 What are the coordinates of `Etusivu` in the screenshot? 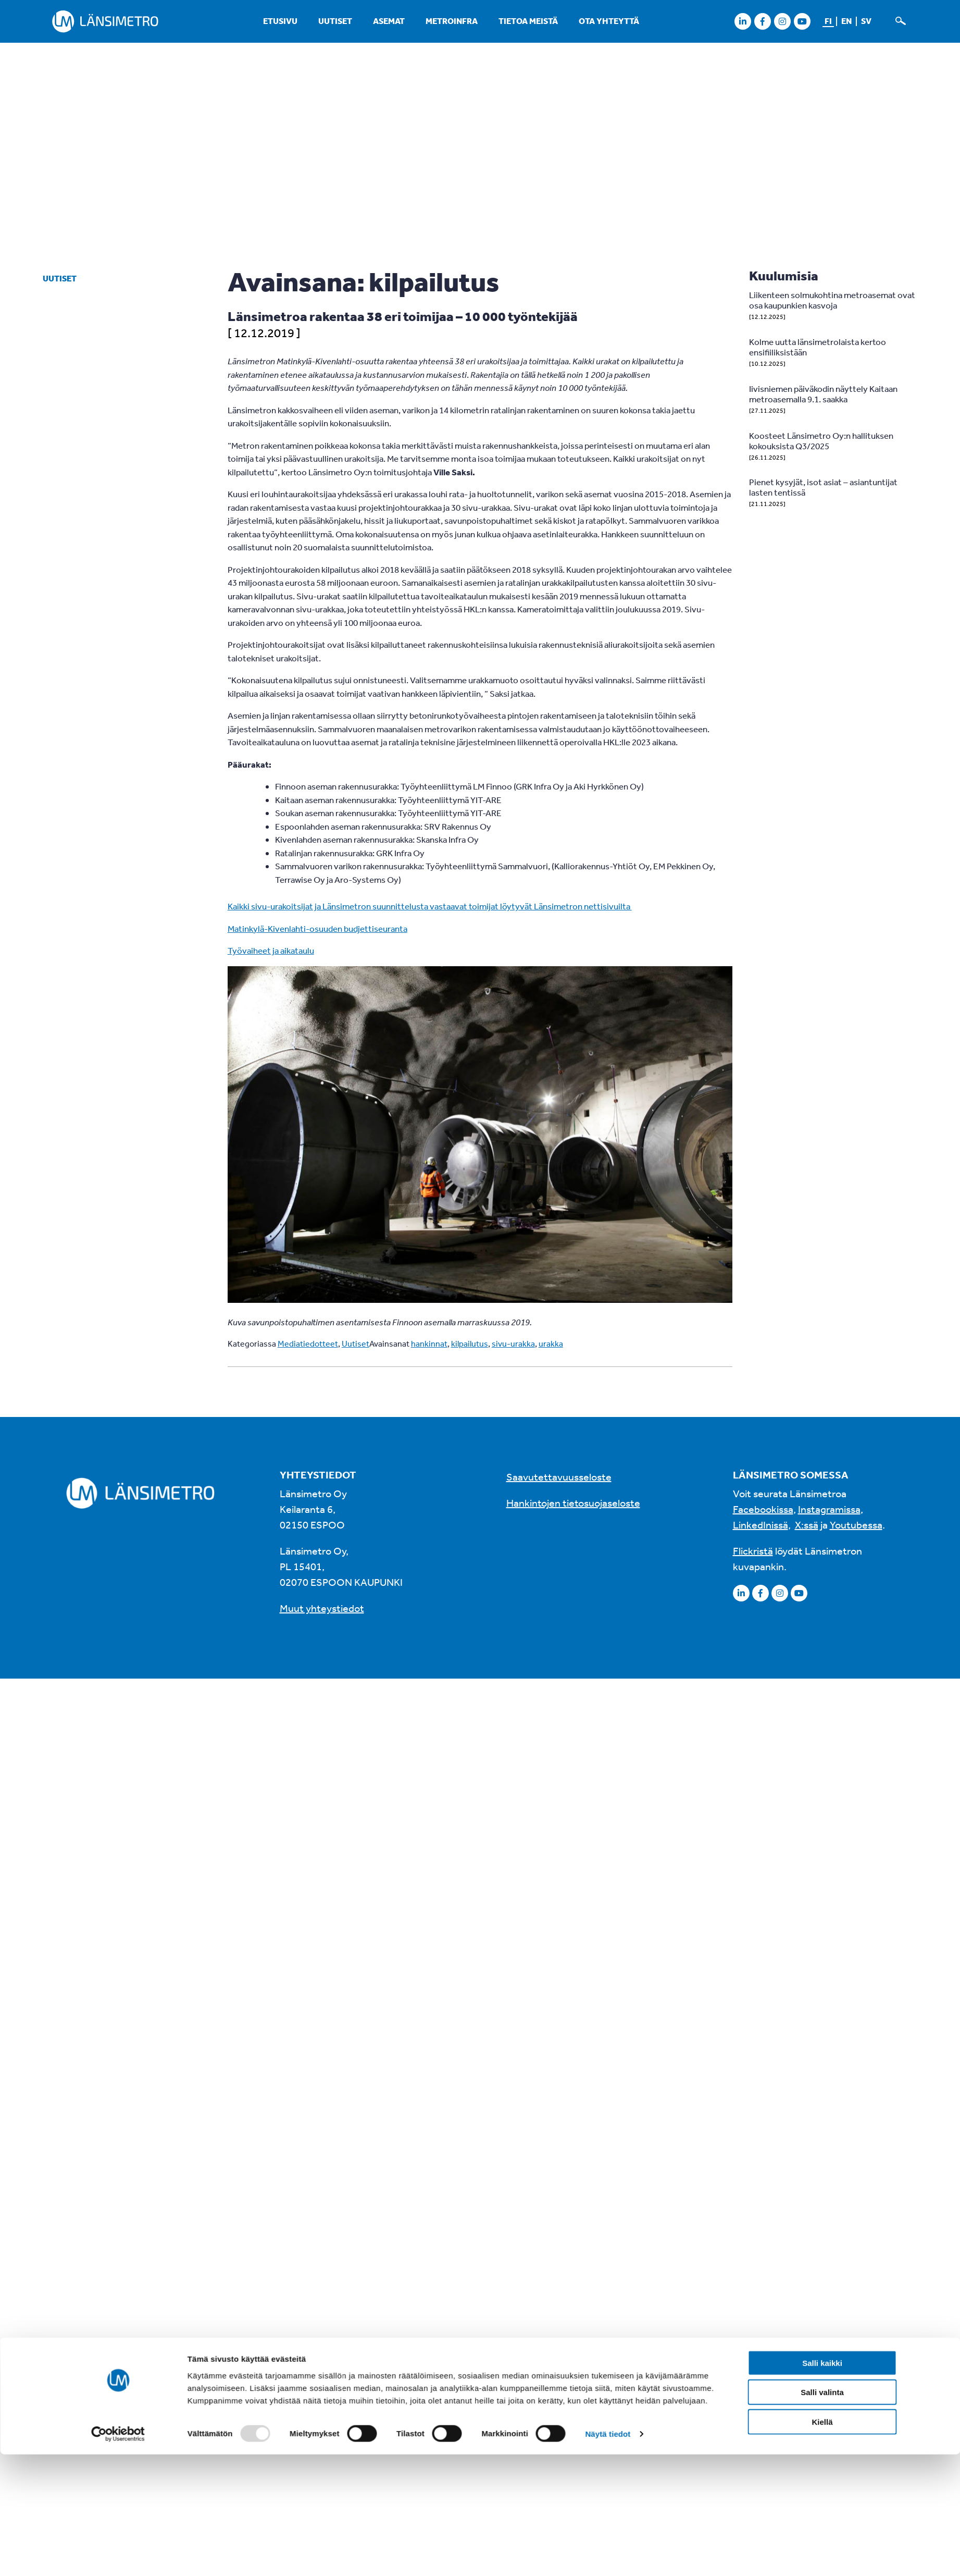 It's located at (280, 21).